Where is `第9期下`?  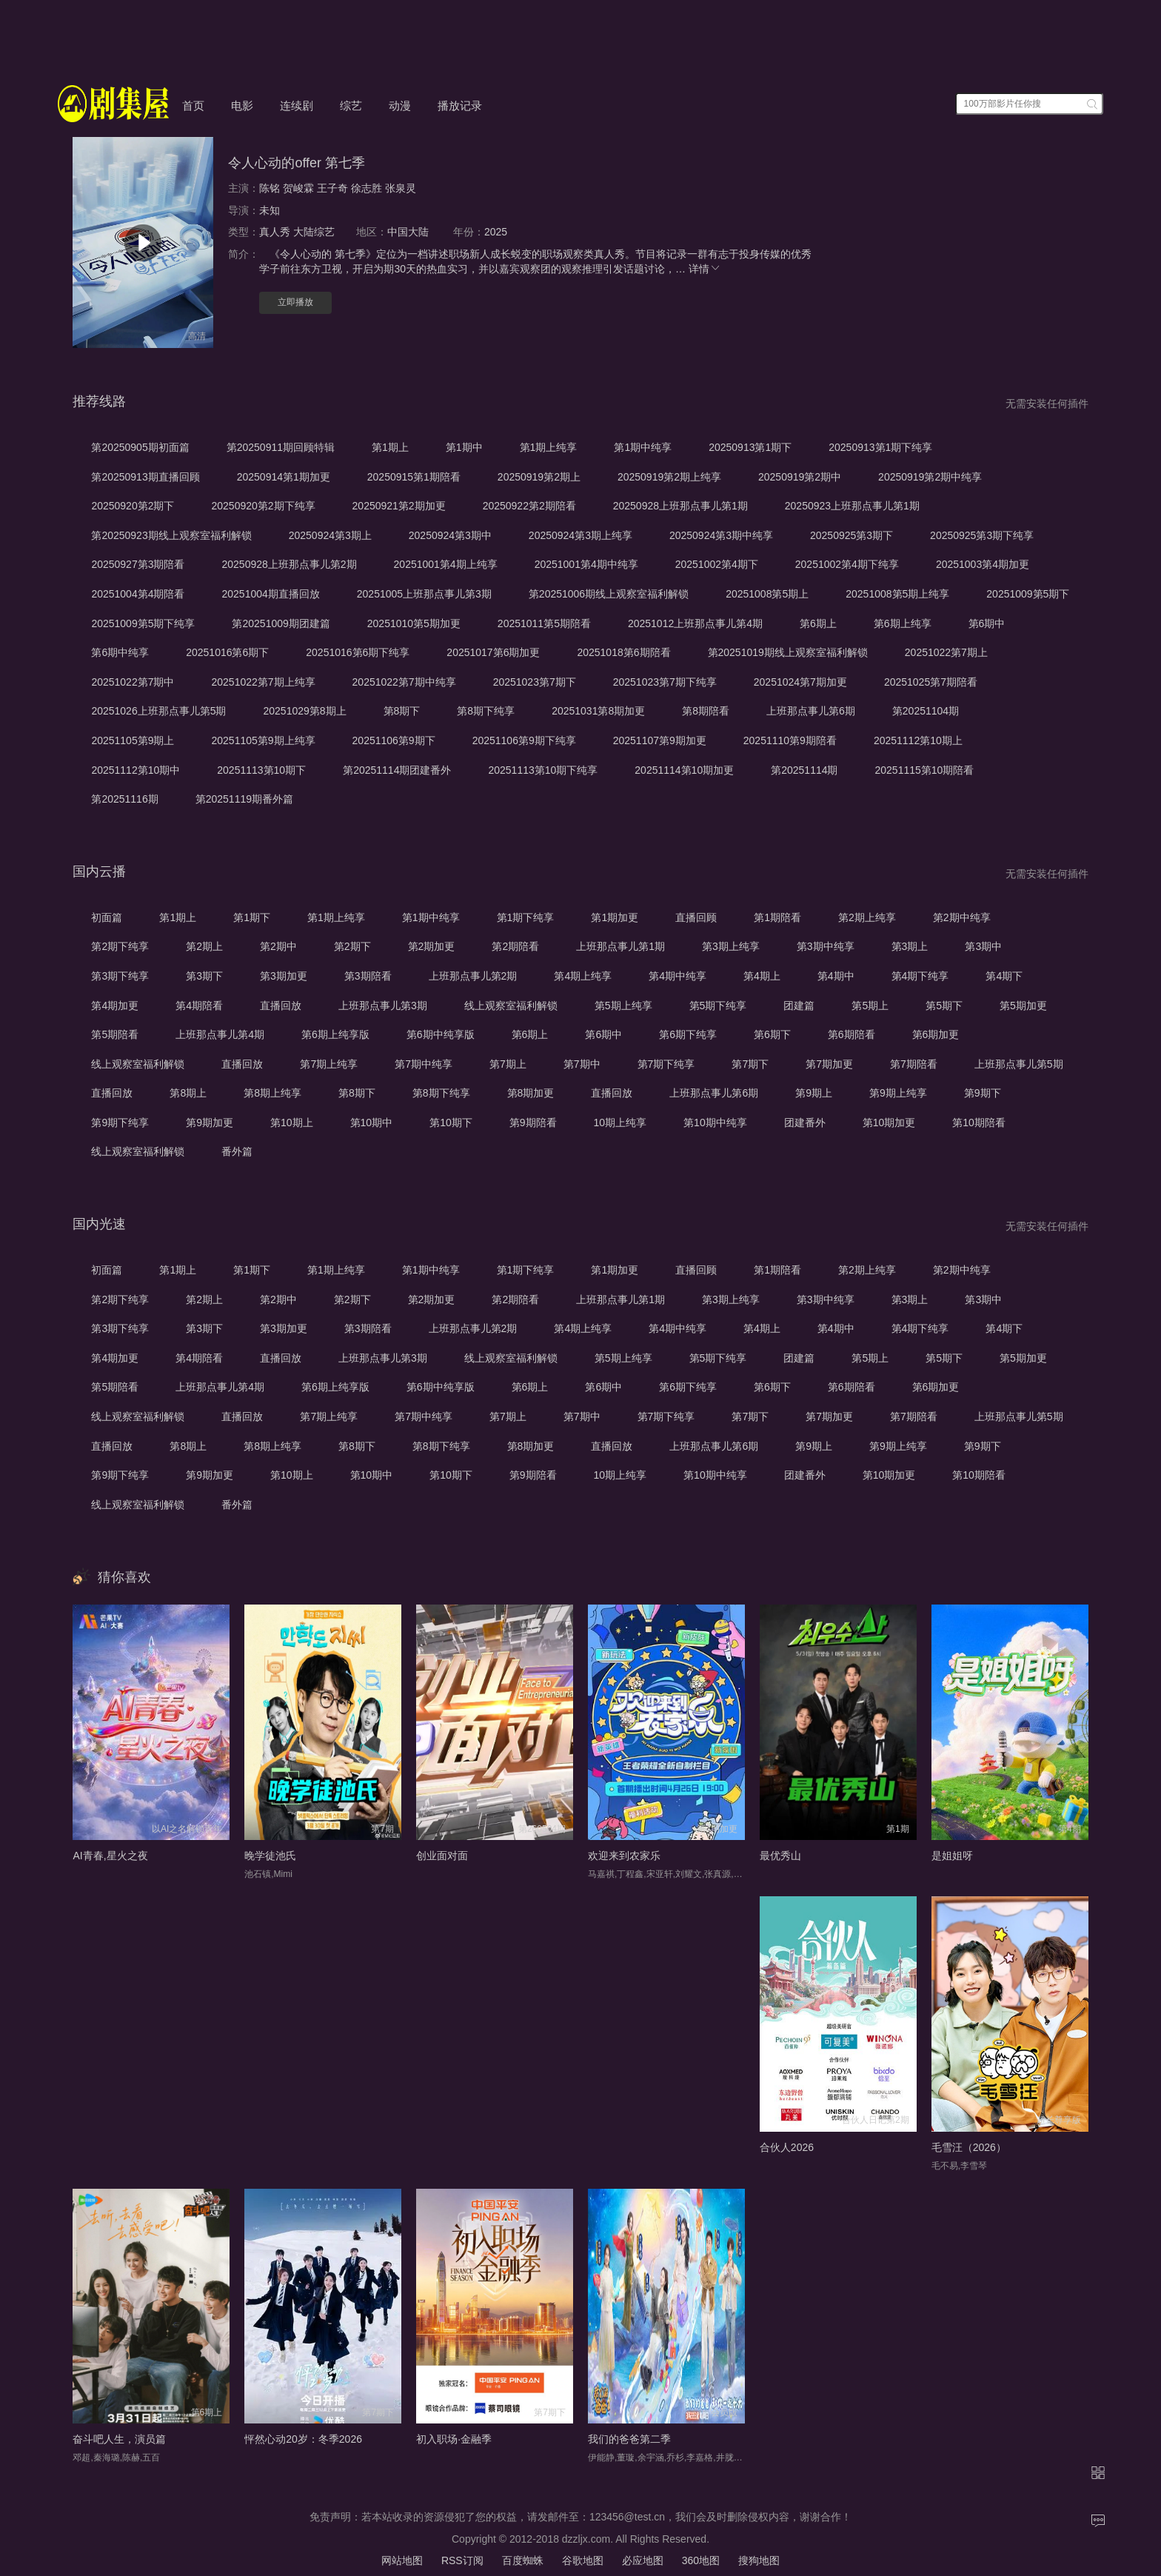 第9期下 is located at coordinates (982, 1093).